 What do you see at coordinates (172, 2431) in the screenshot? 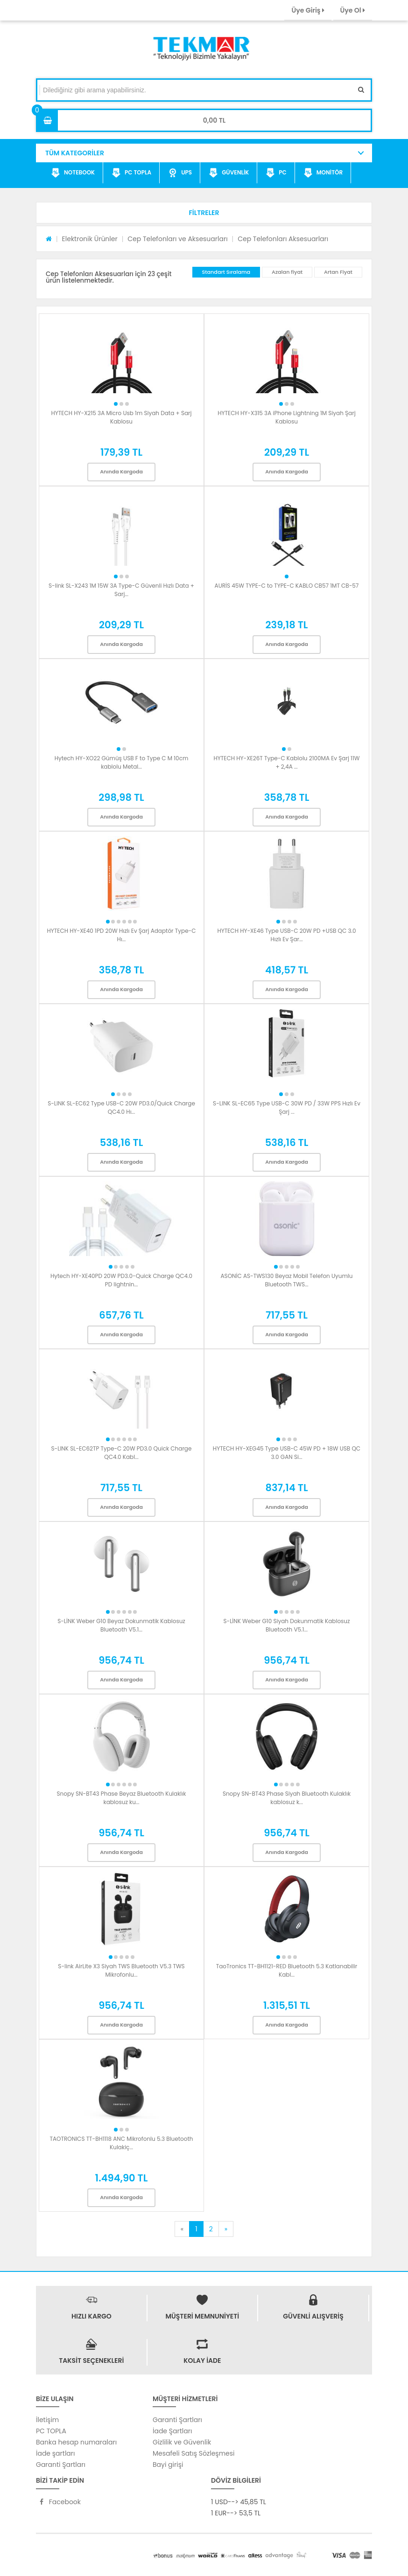
I see `İade Şartları` at bounding box center [172, 2431].